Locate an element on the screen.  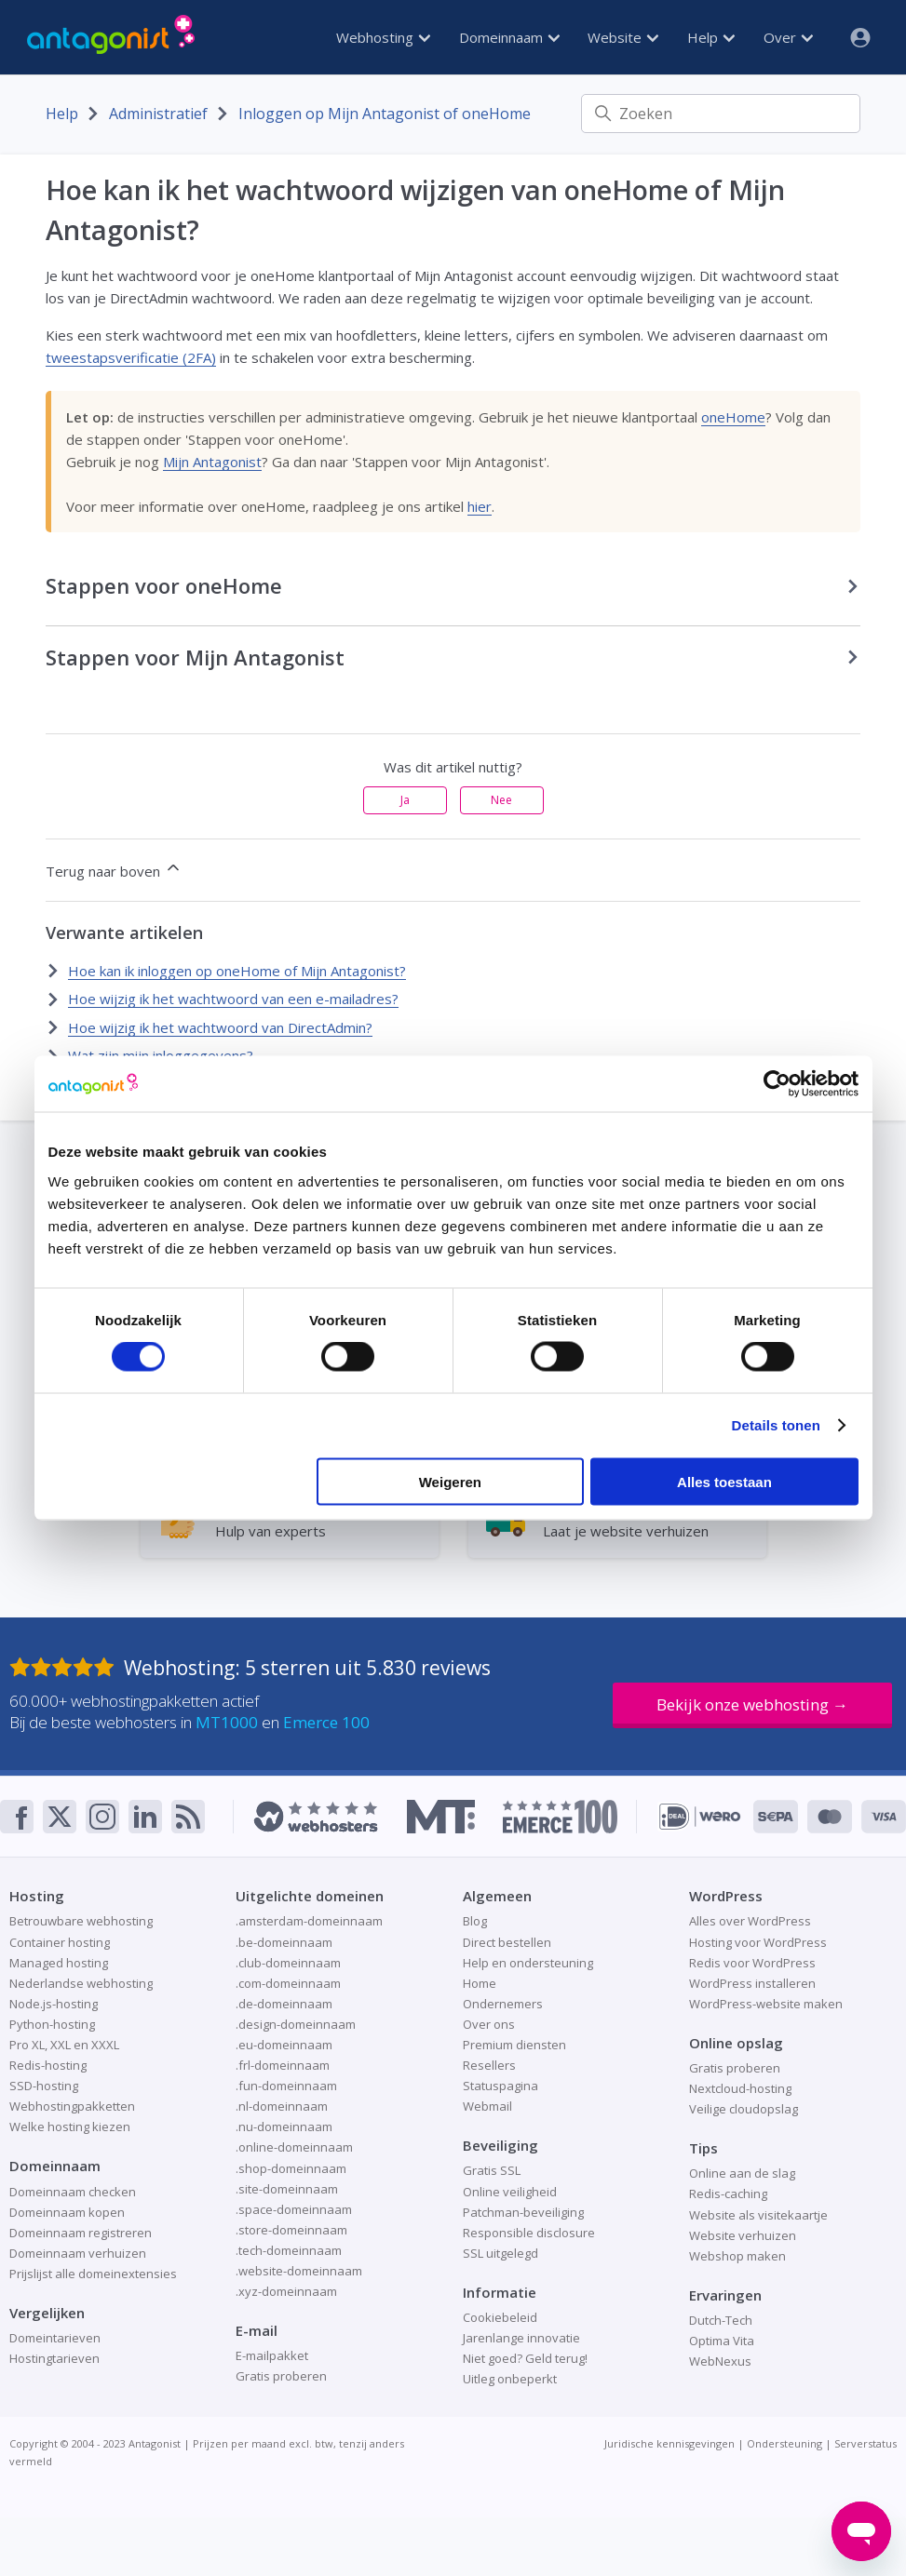
.store-domeinnaam is located at coordinates (291, 2229).